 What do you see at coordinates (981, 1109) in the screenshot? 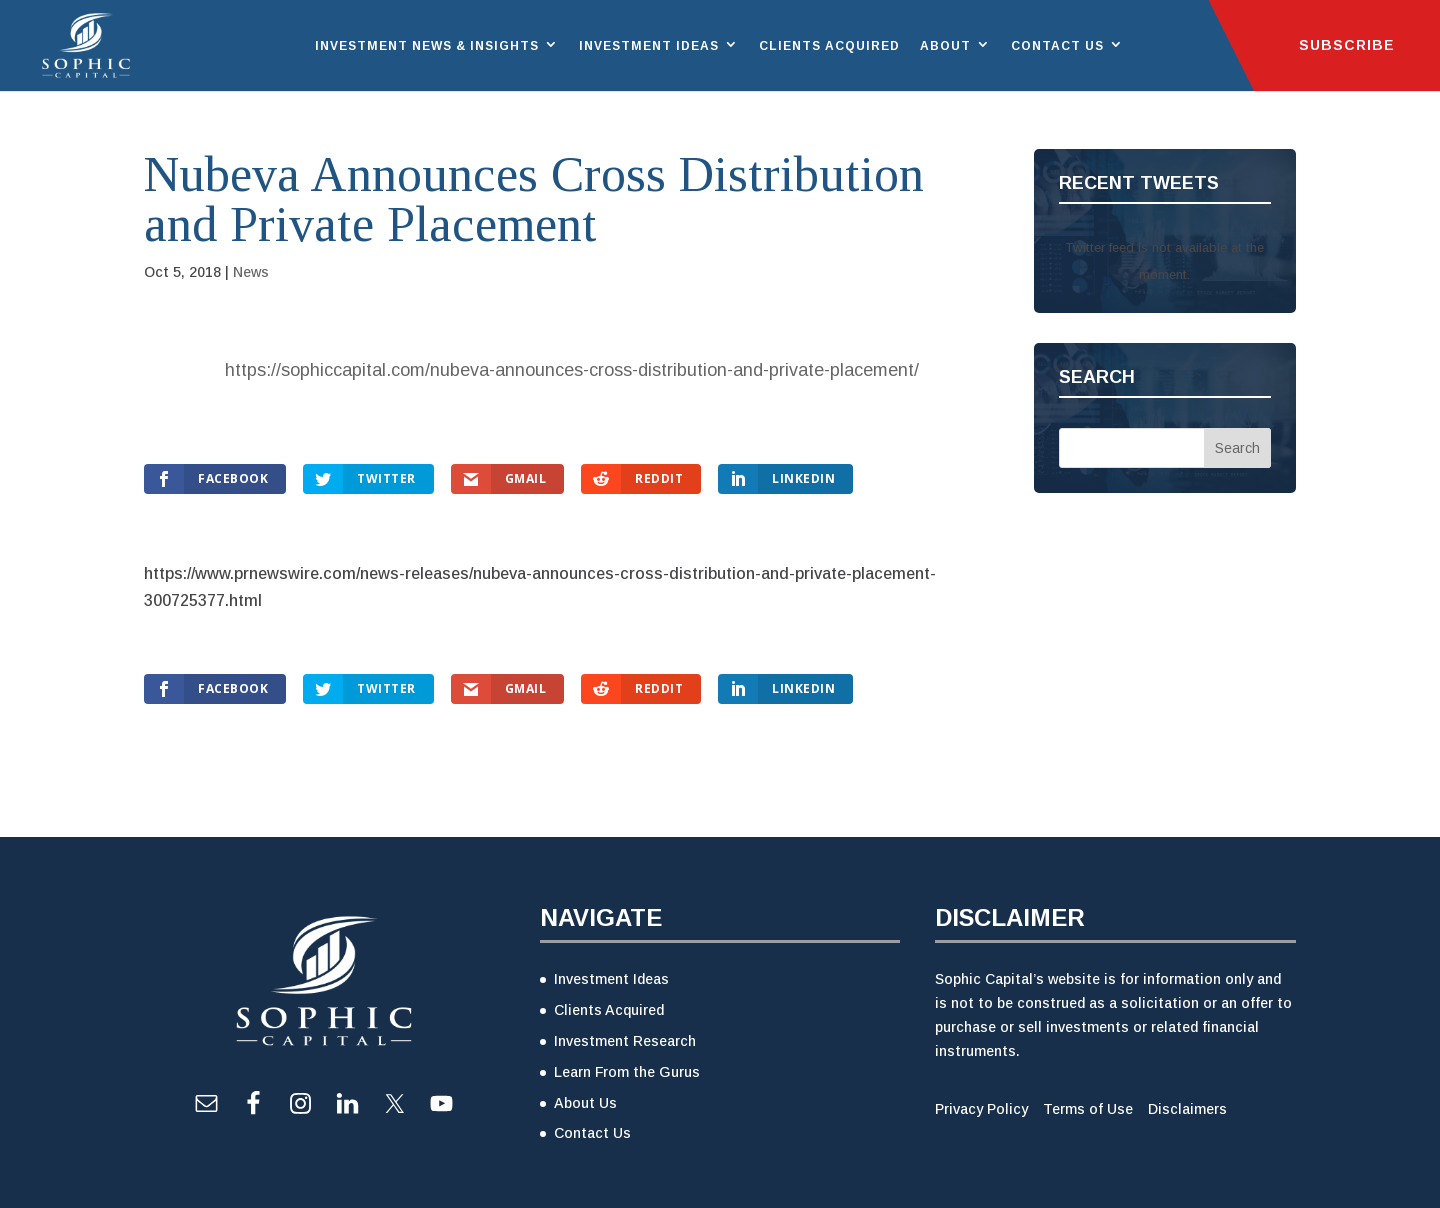
I see `Privacy Policy` at bounding box center [981, 1109].